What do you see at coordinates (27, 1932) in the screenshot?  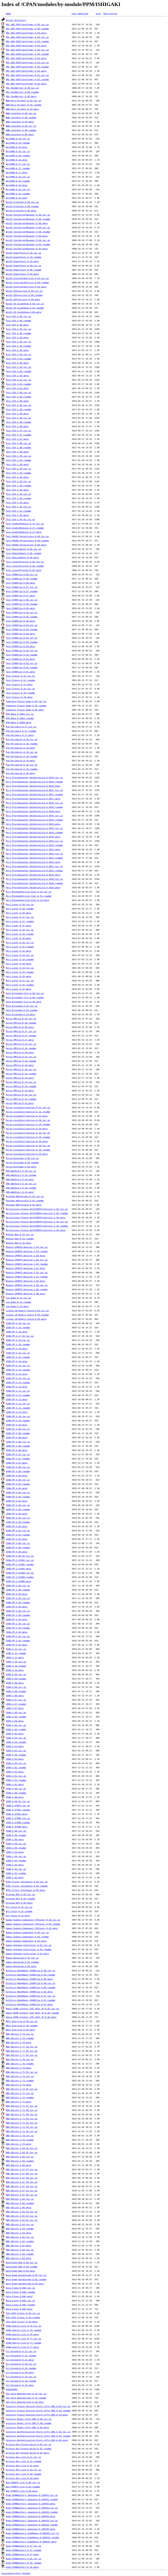 I see `Games-Sudoku-Component-0.02.tar.gz` at bounding box center [27, 1932].